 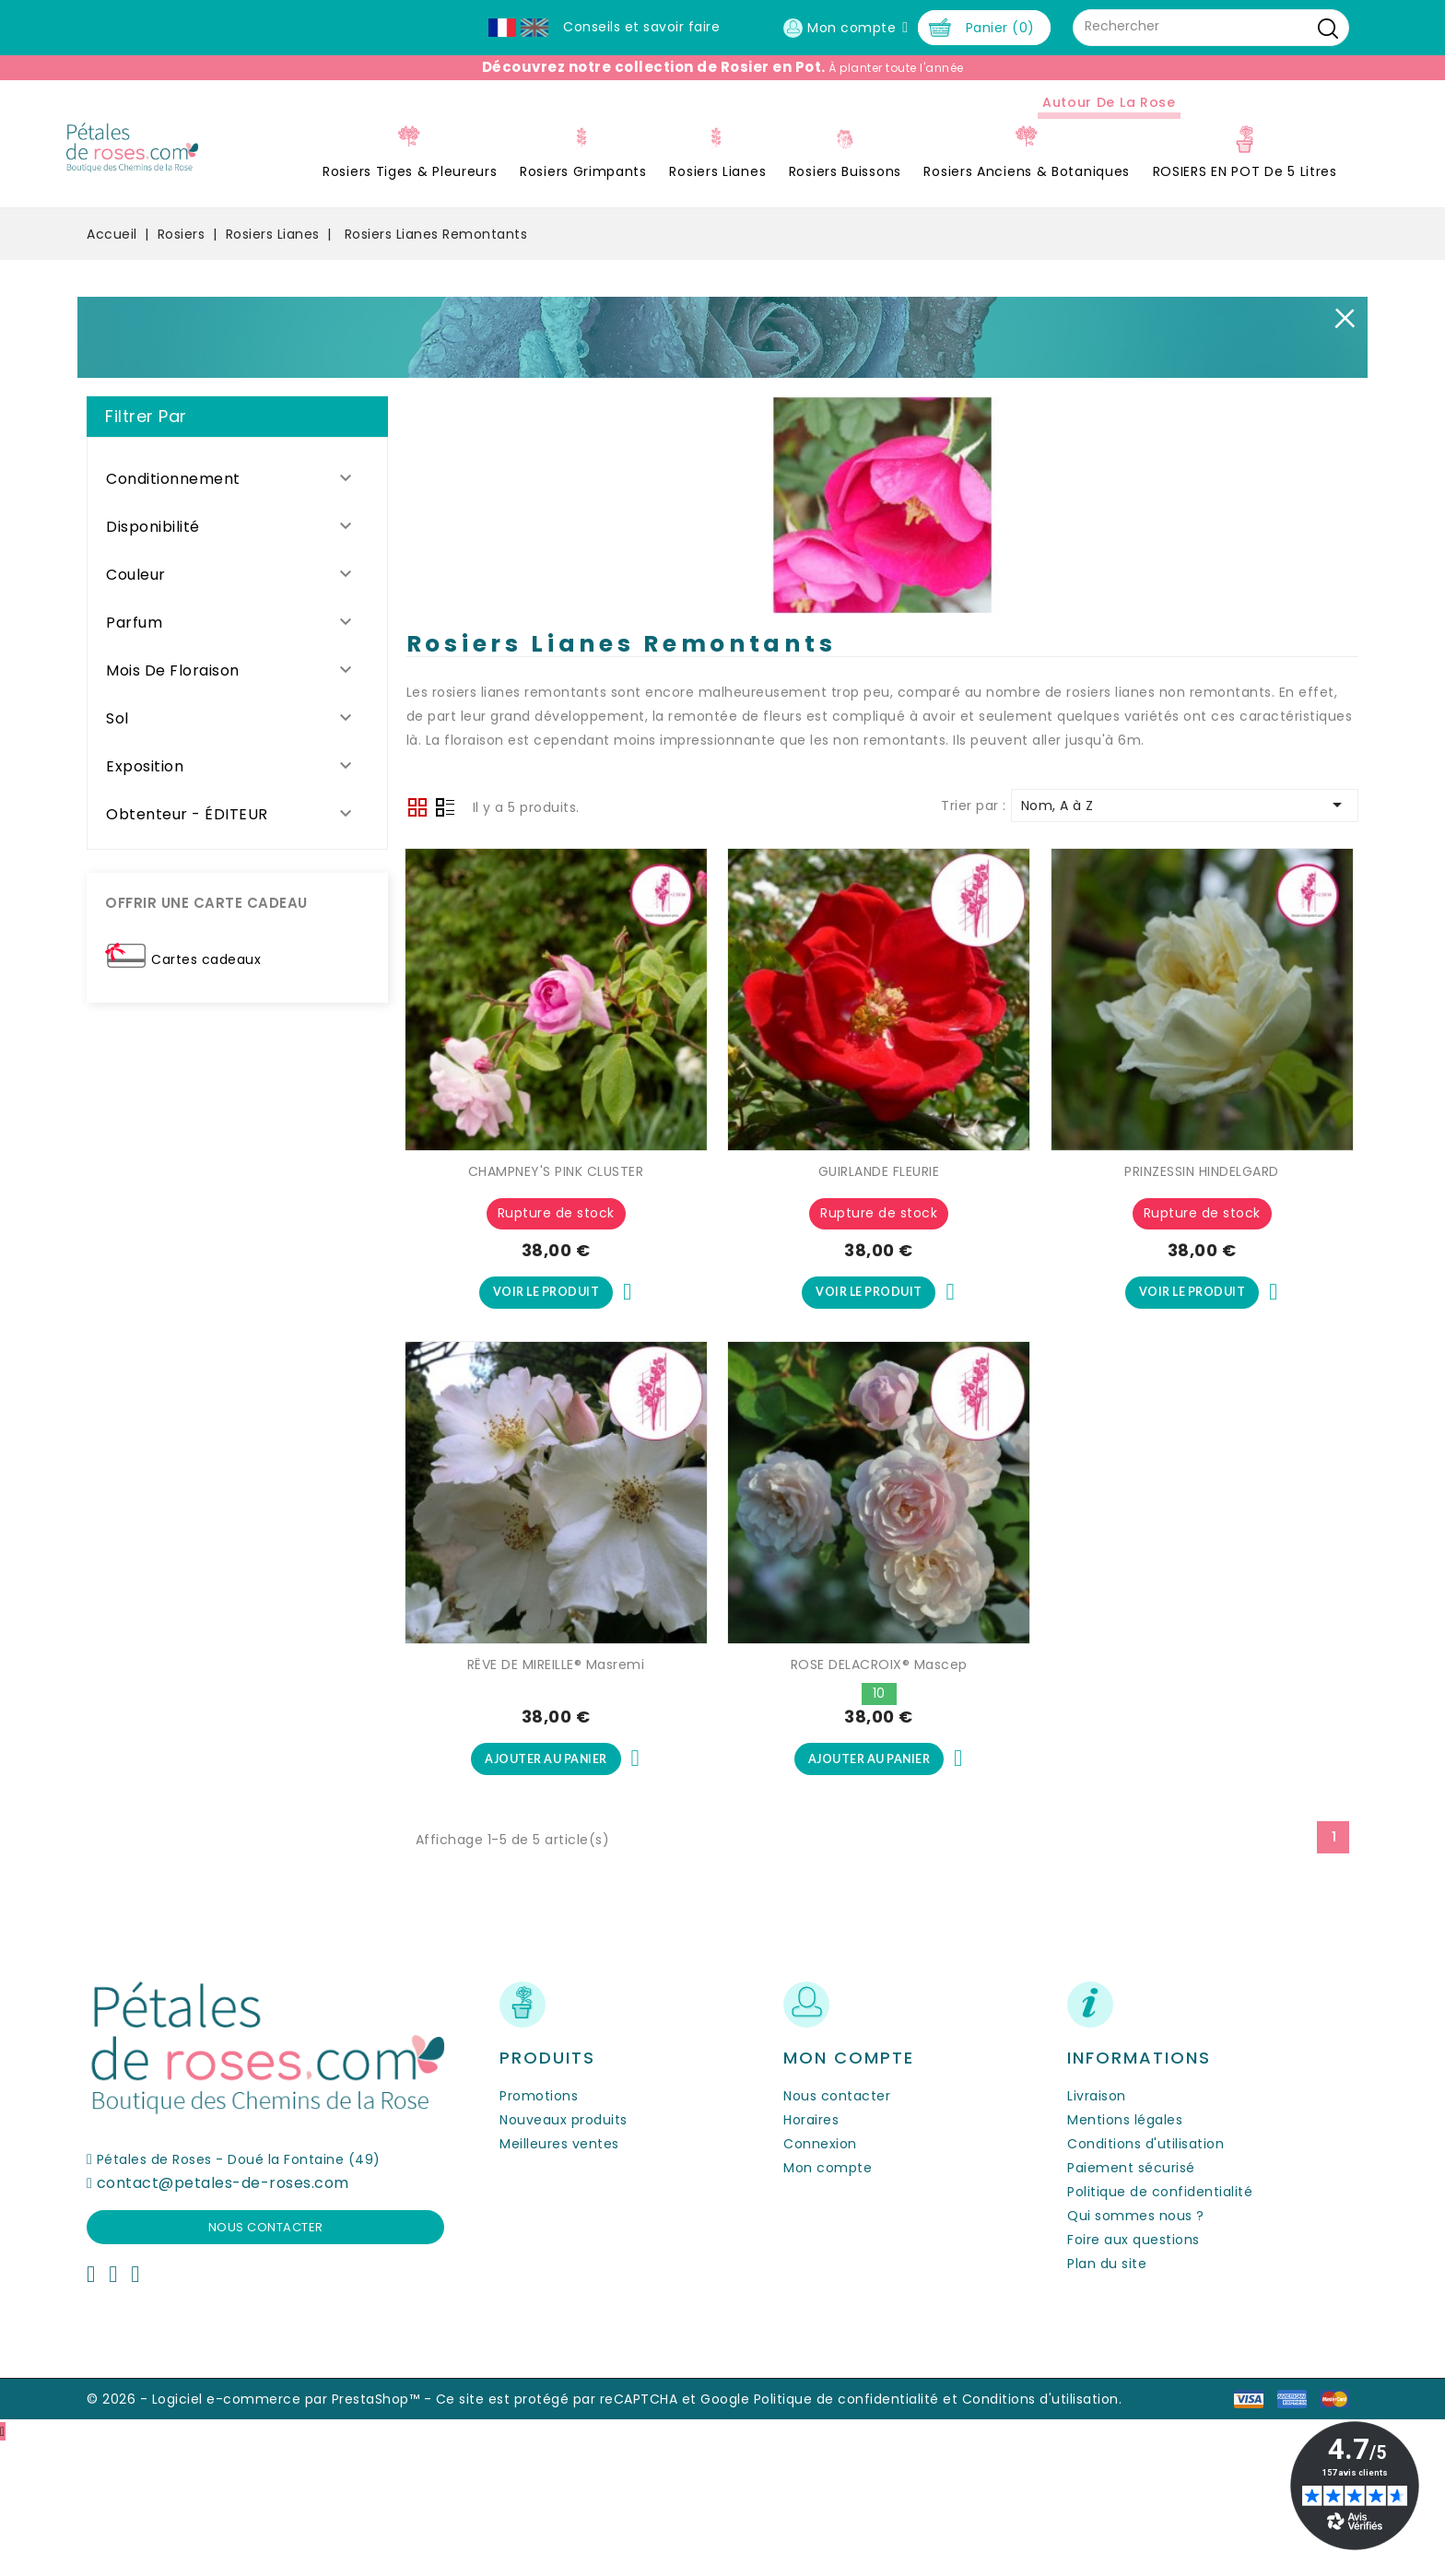 What do you see at coordinates (641, 27) in the screenshot?
I see `Conseils et savoir faire` at bounding box center [641, 27].